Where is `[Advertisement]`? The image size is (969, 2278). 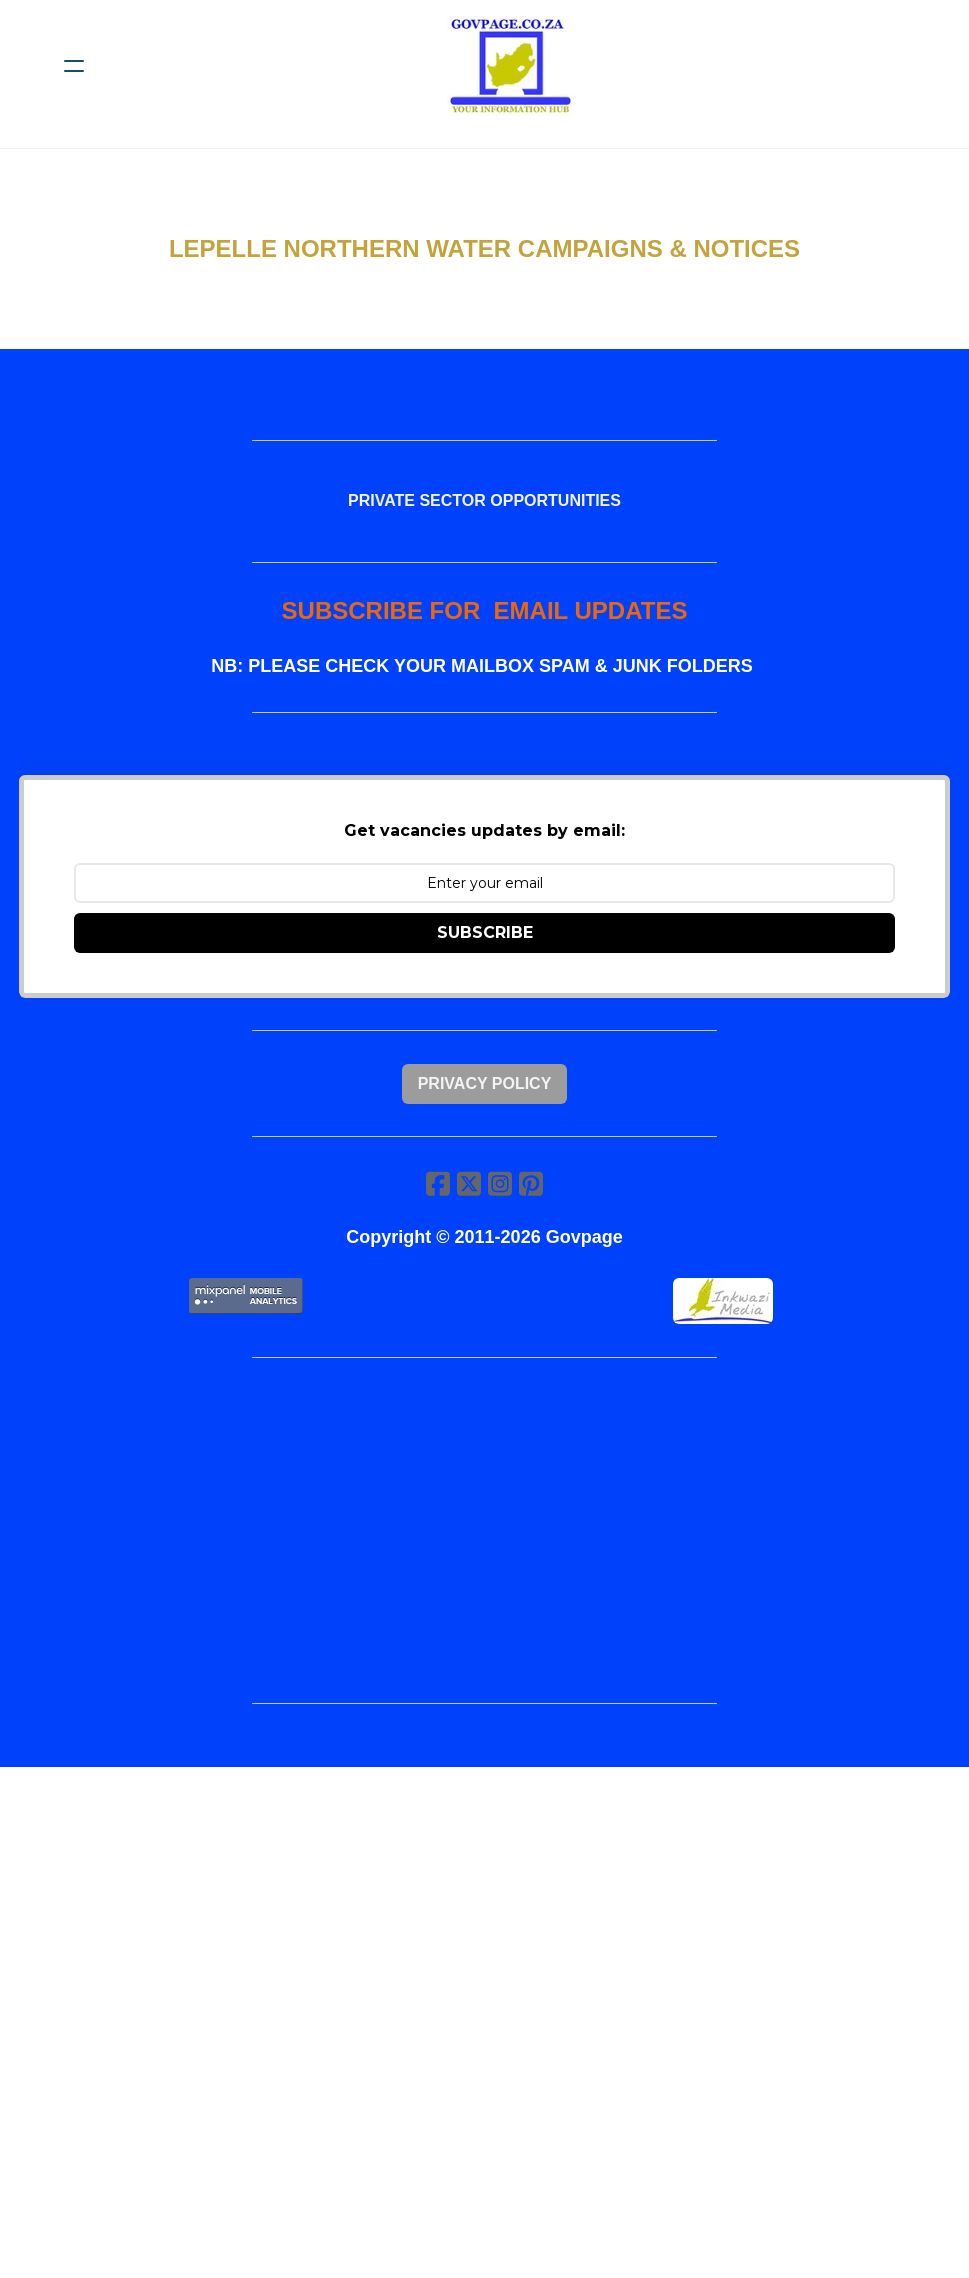 [Advertisement] is located at coordinates (484, 1548).